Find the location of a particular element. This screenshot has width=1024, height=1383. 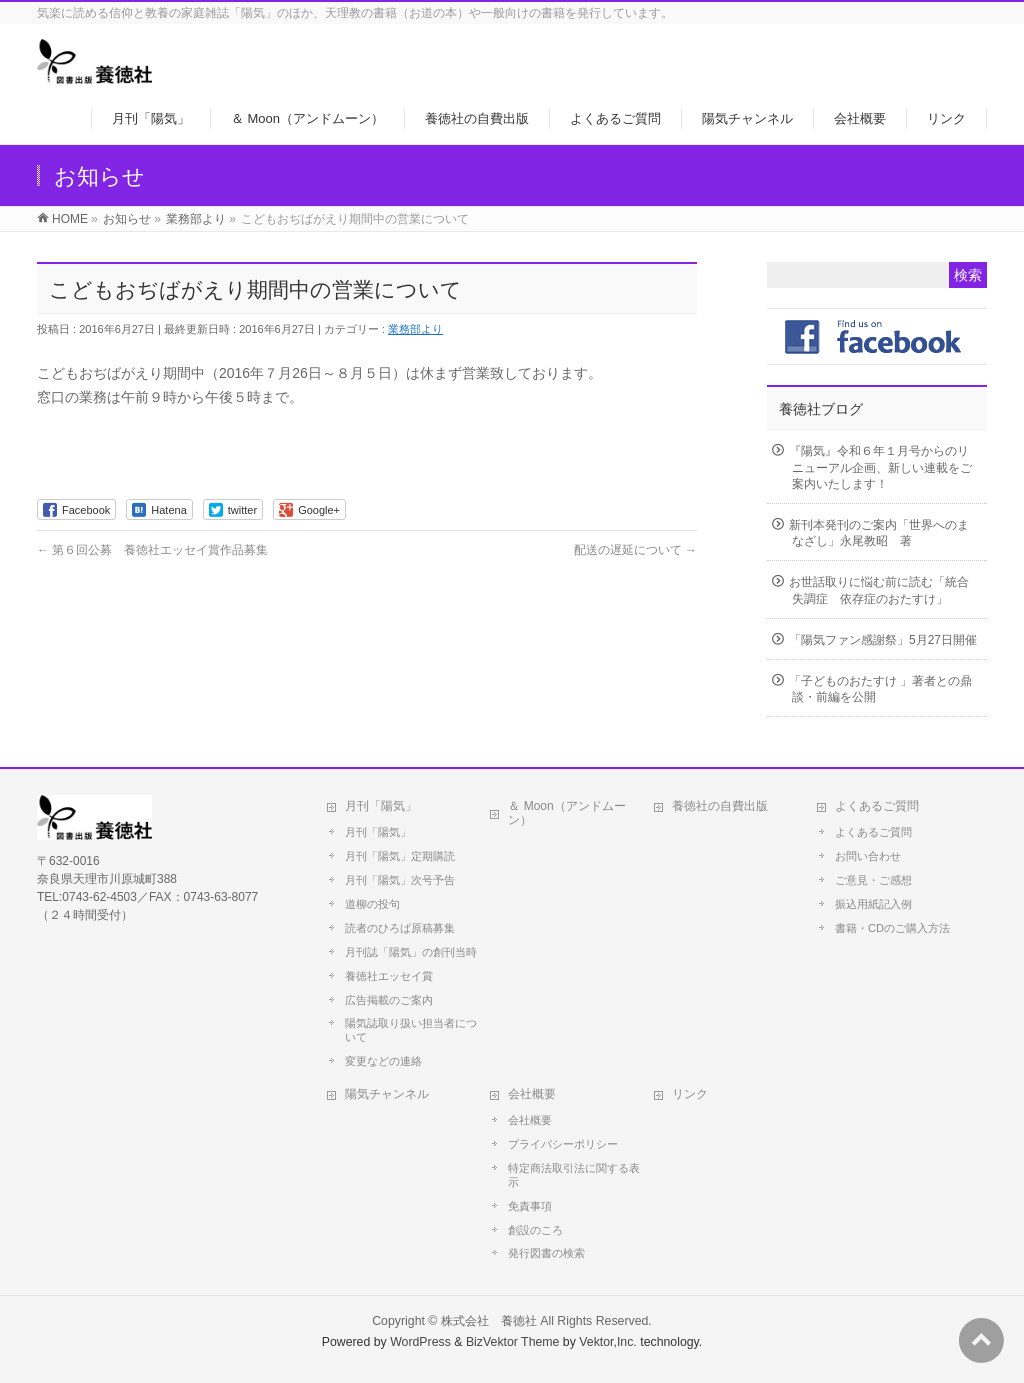

道柳の投句 is located at coordinates (372, 904).